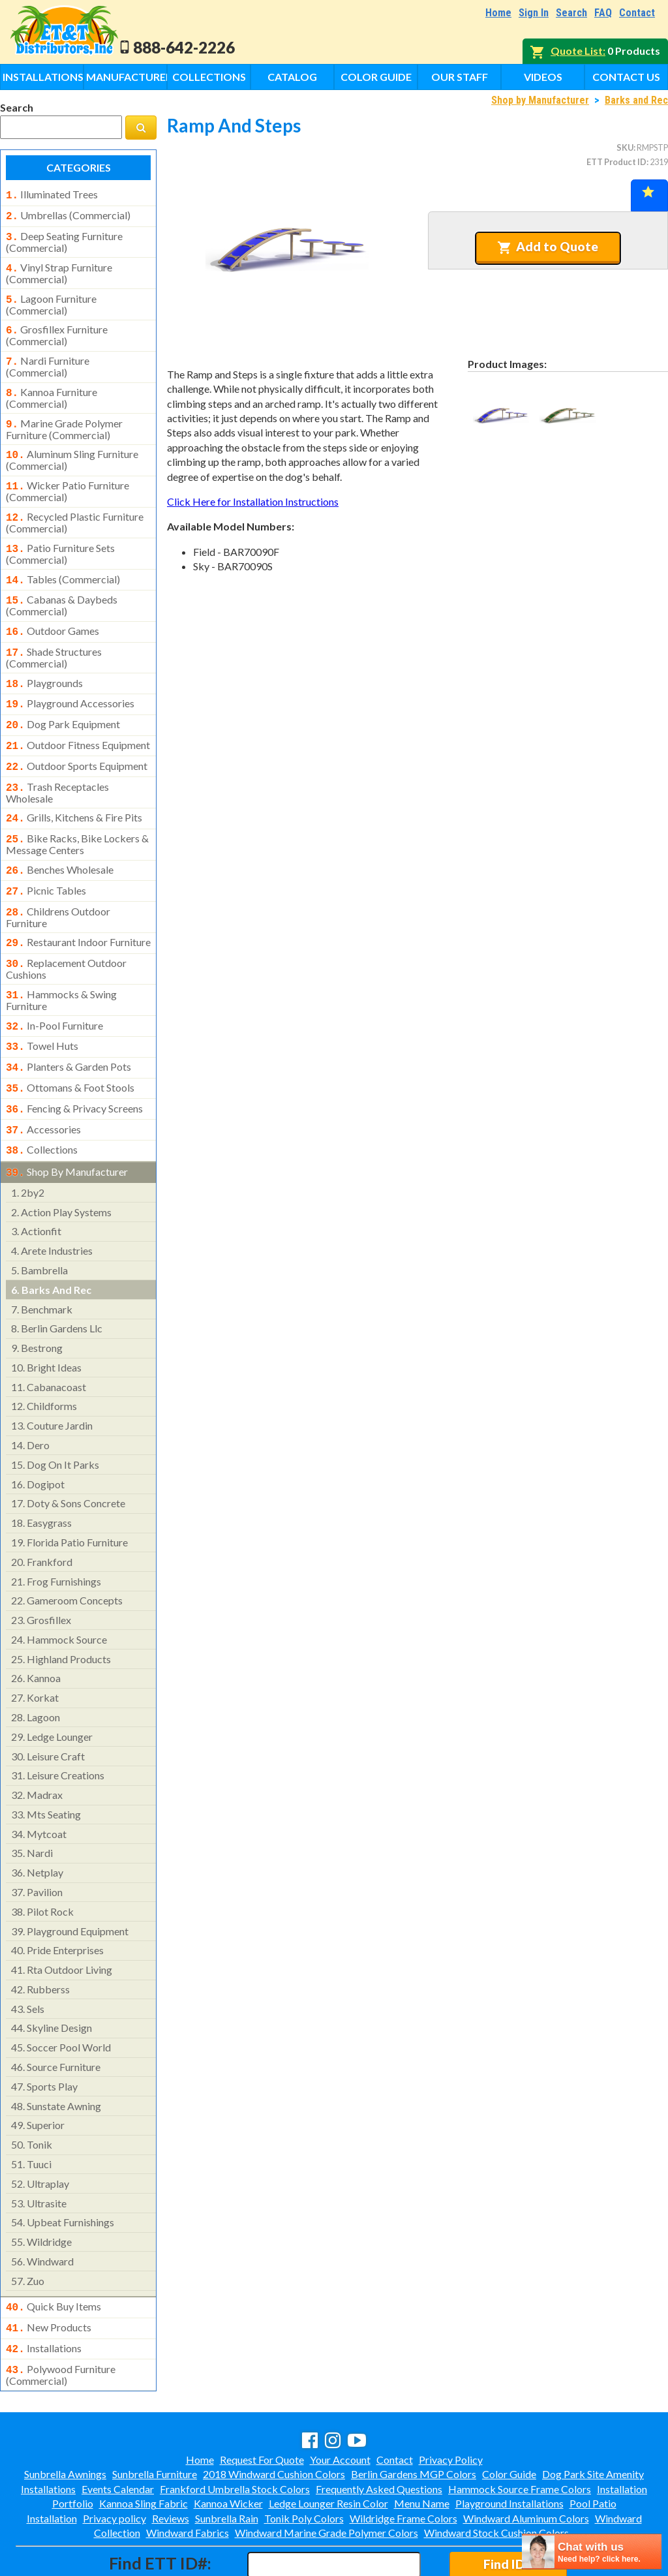 Image resolution: width=668 pixels, height=2576 pixels. Describe the element at coordinates (59, 1588) in the screenshot. I see `hammock source` at that location.